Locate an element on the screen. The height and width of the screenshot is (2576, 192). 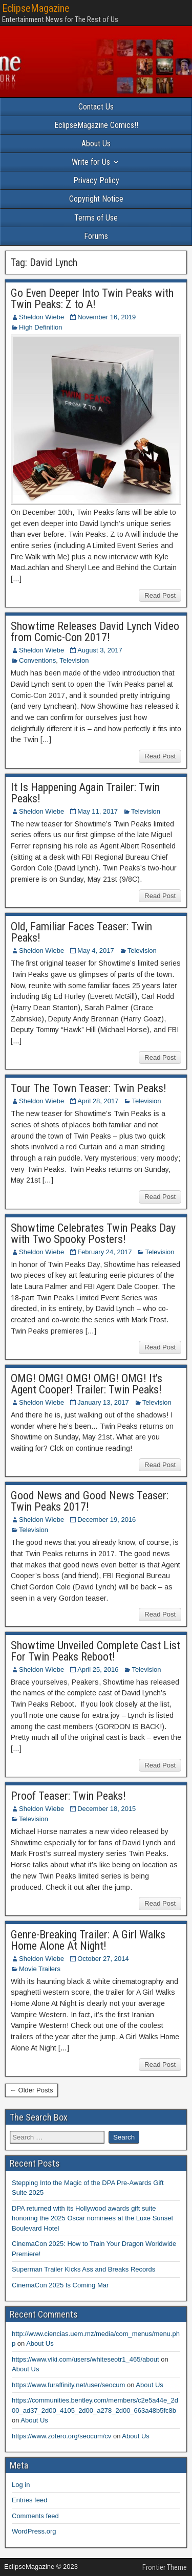
Comments feed is located at coordinates (35, 2516).